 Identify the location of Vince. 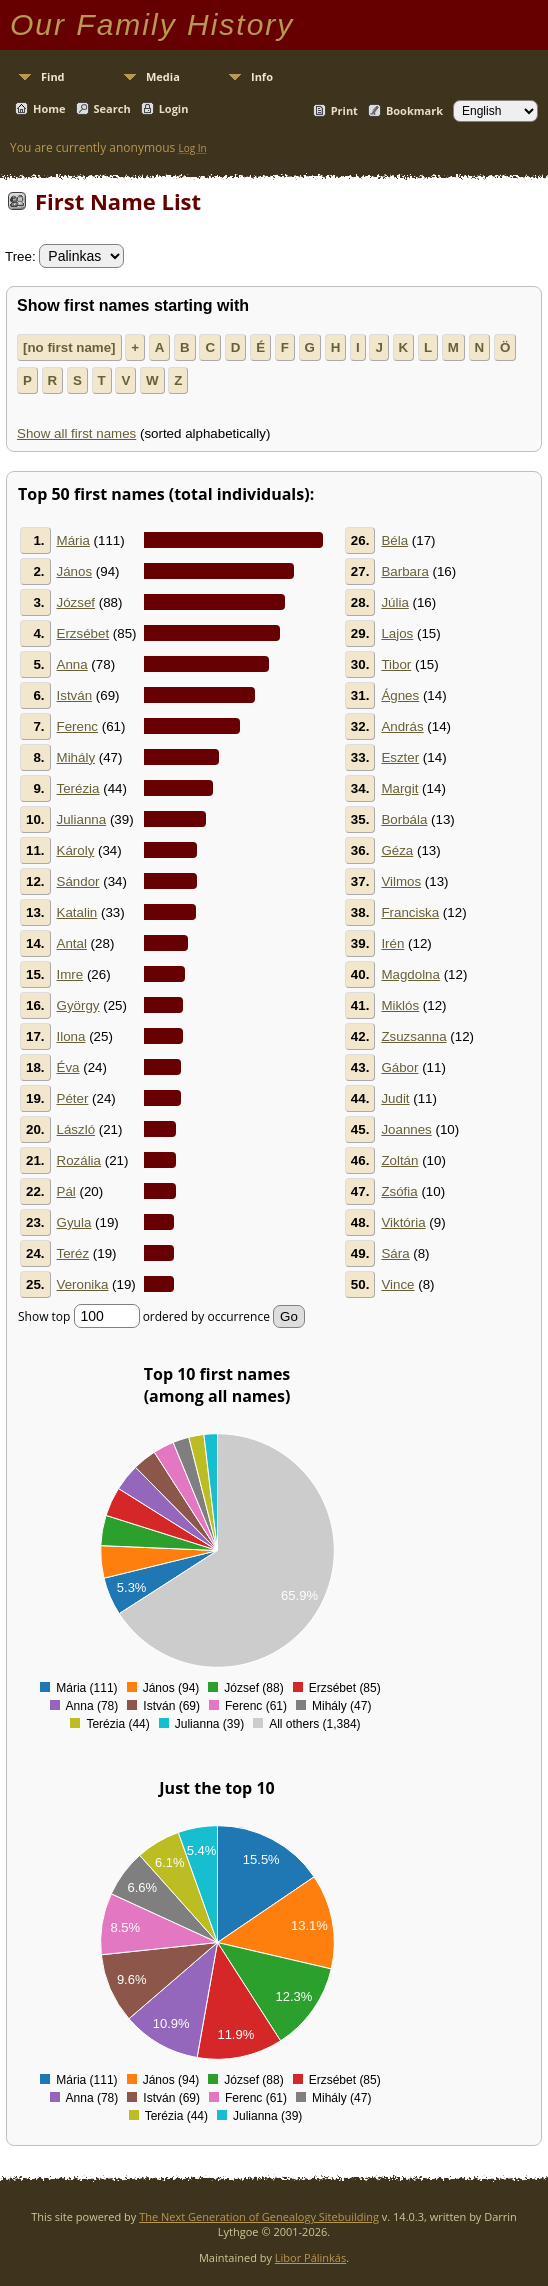
(397, 1284).